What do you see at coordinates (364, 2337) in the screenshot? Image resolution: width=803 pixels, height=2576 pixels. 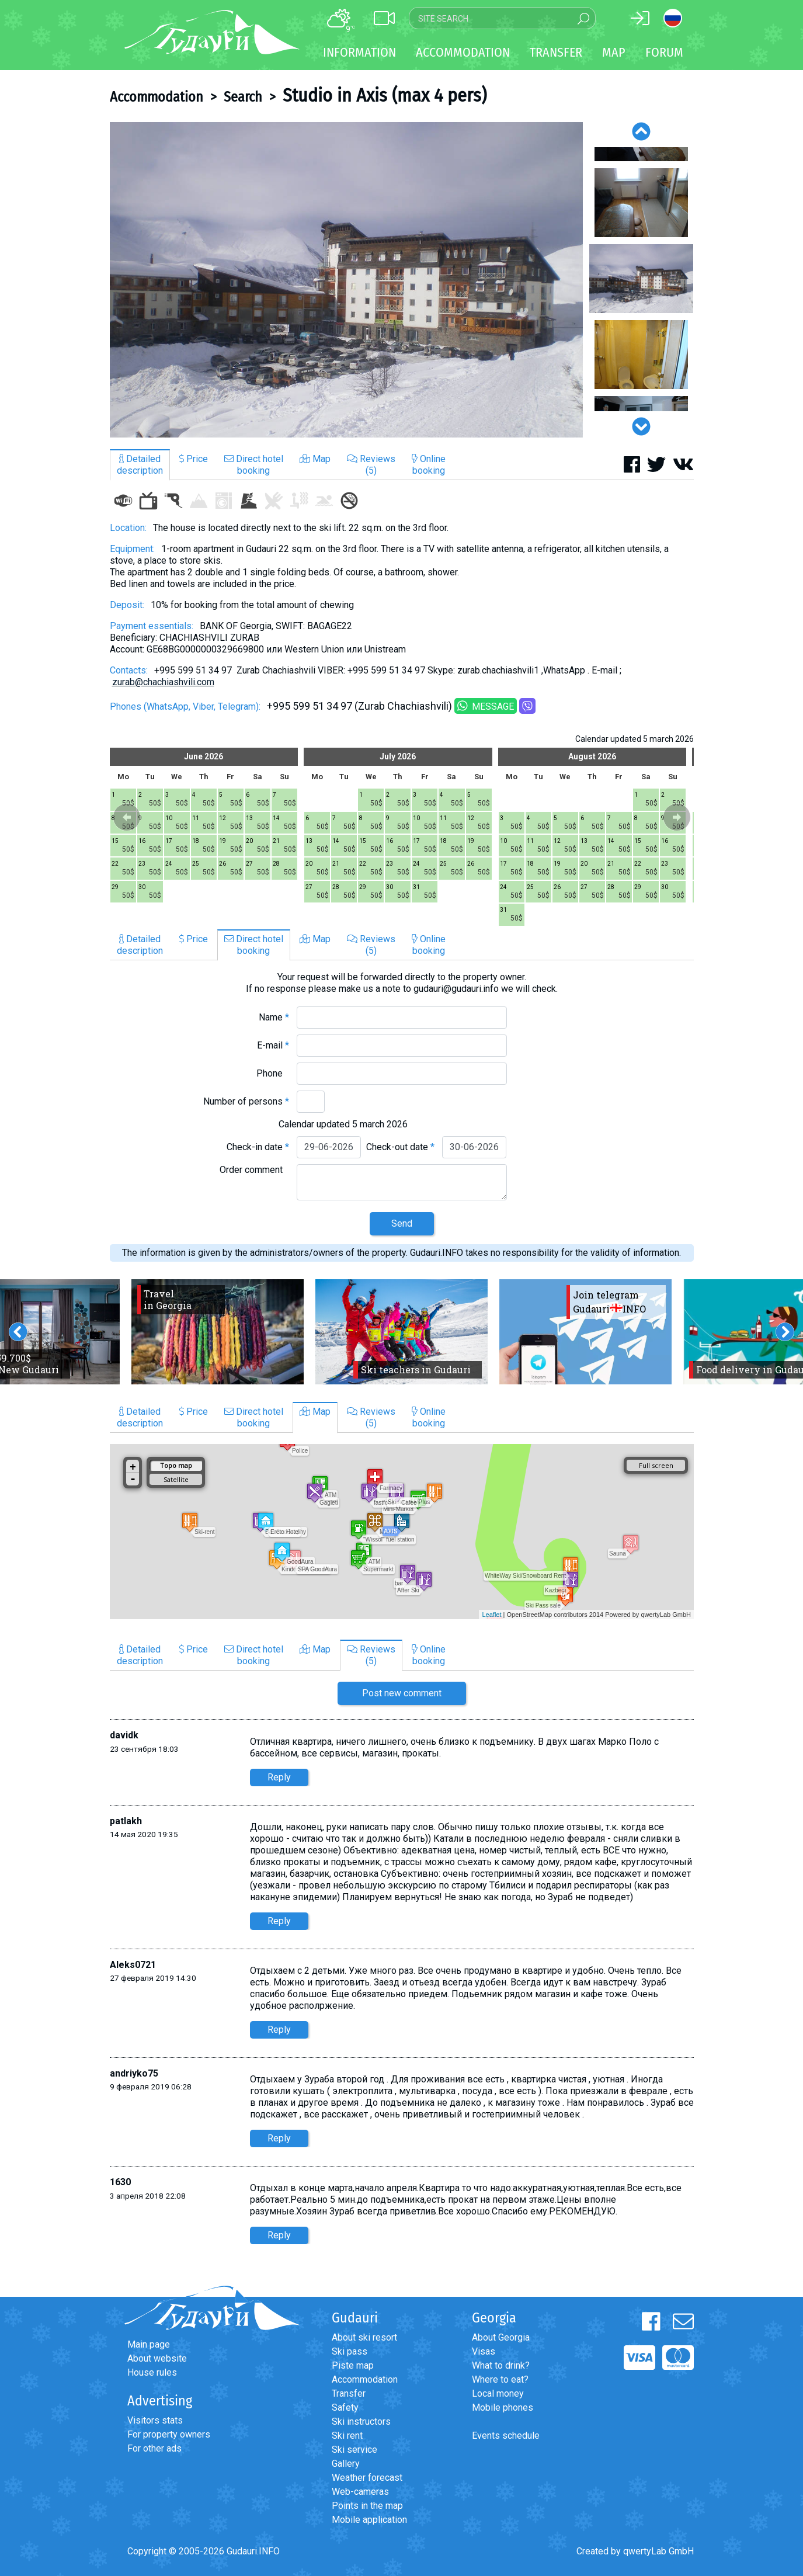 I see `About ski resort` at bounding box center [364, 2337].